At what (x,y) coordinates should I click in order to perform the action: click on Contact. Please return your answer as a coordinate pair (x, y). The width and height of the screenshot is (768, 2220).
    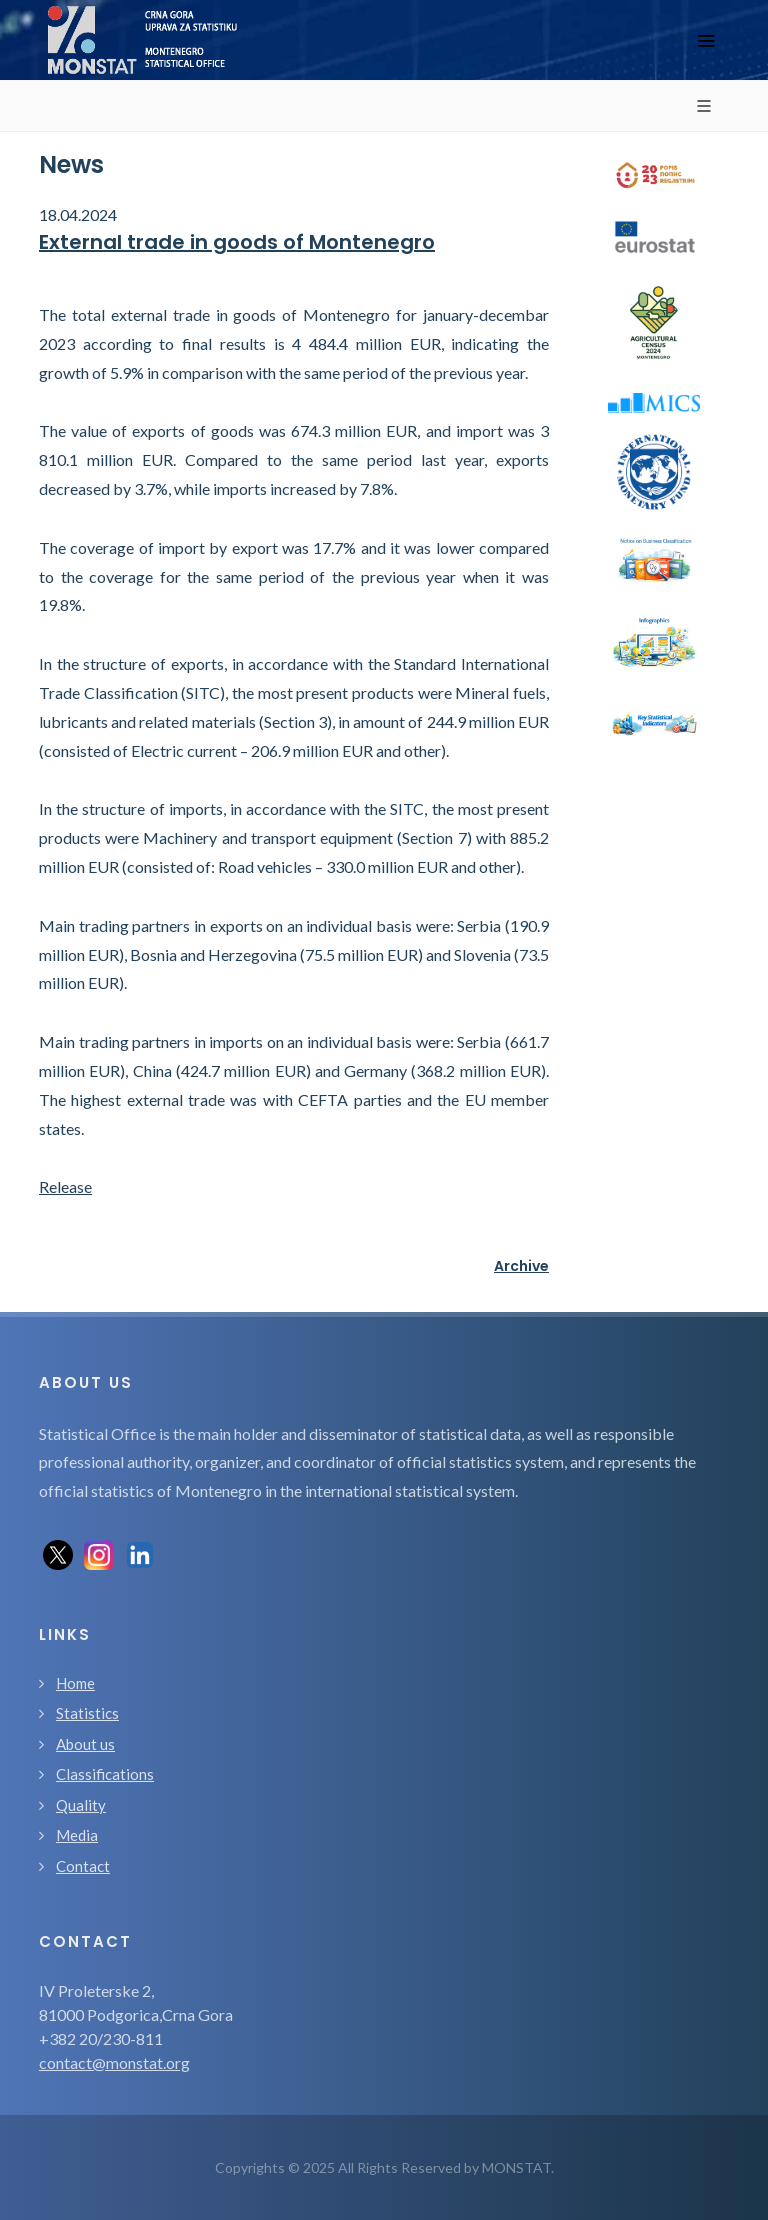
    Looking at the image, I should click on (83, 1866).